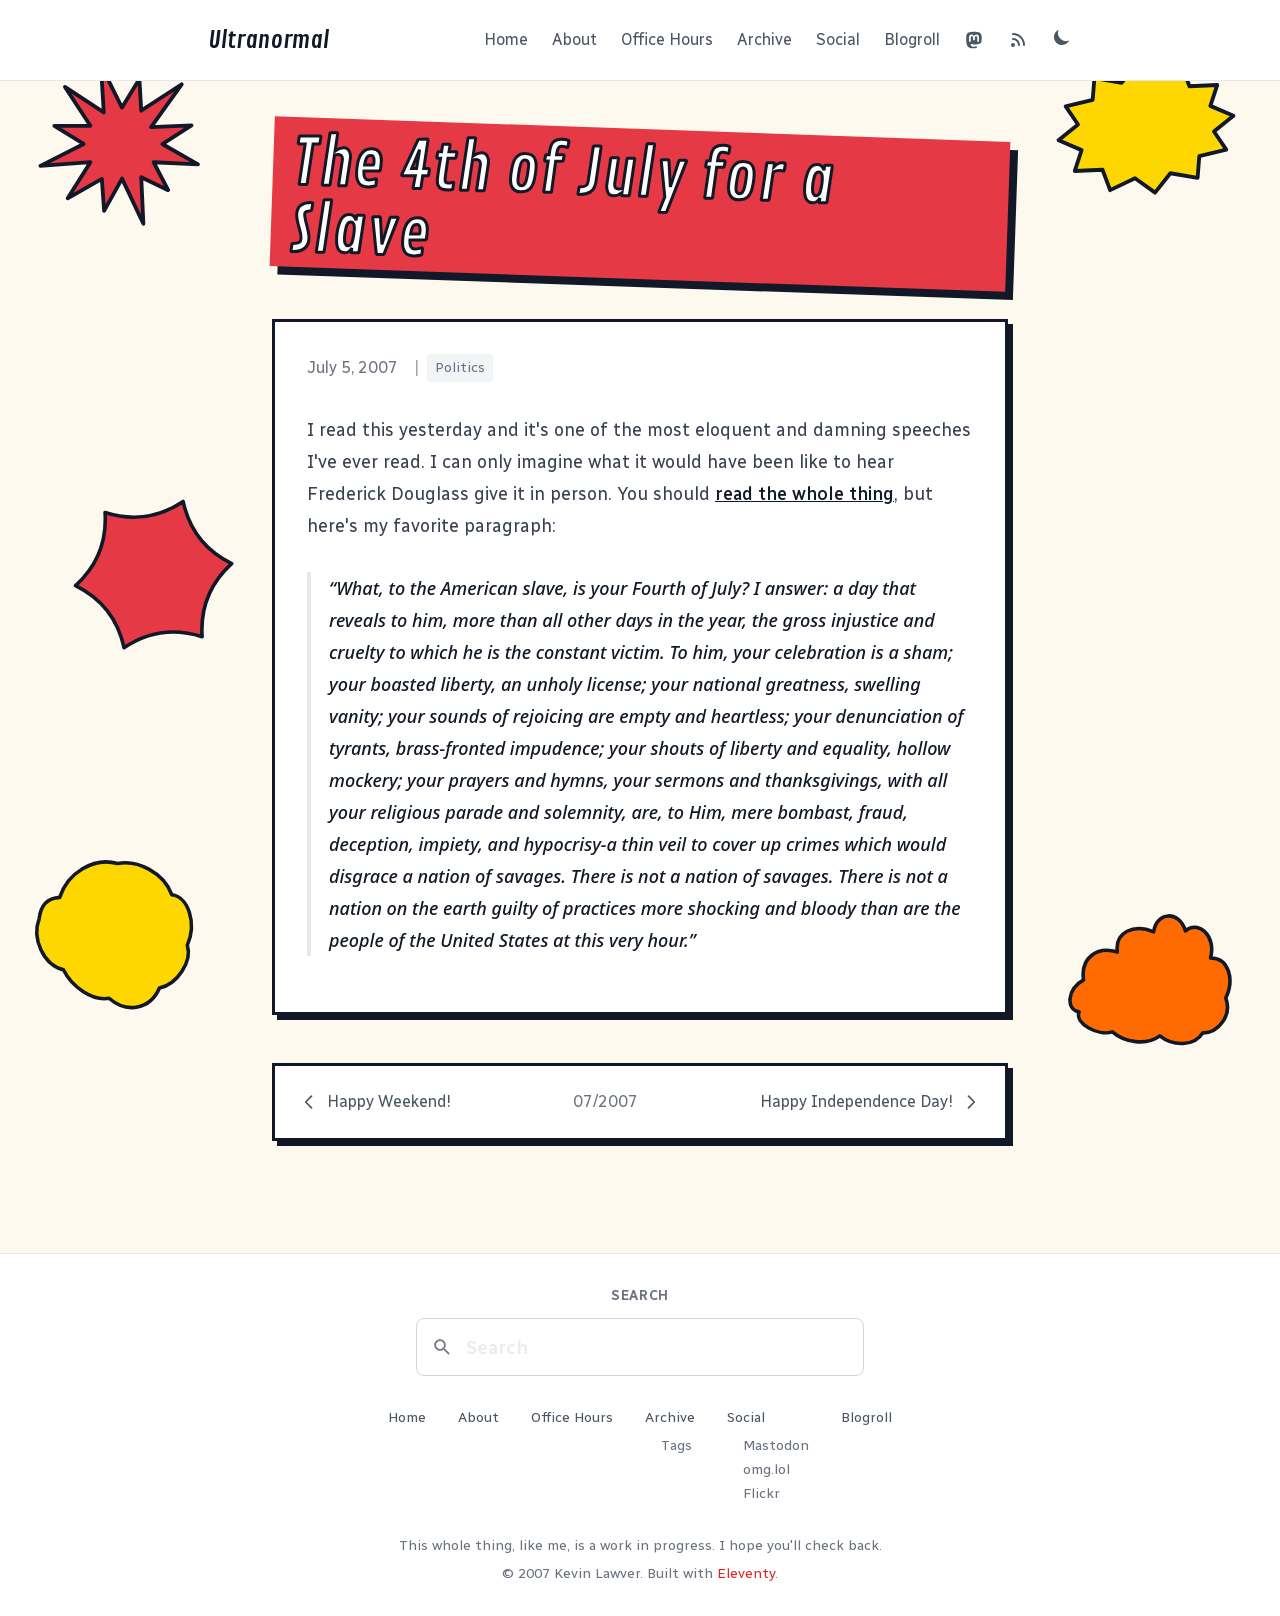 Image resolution: width=1280 pixels, height=1616 pixels. What do you see at coordinates (574, 39) in the screenshot?
I see `About` at bounding box center [574, 39].